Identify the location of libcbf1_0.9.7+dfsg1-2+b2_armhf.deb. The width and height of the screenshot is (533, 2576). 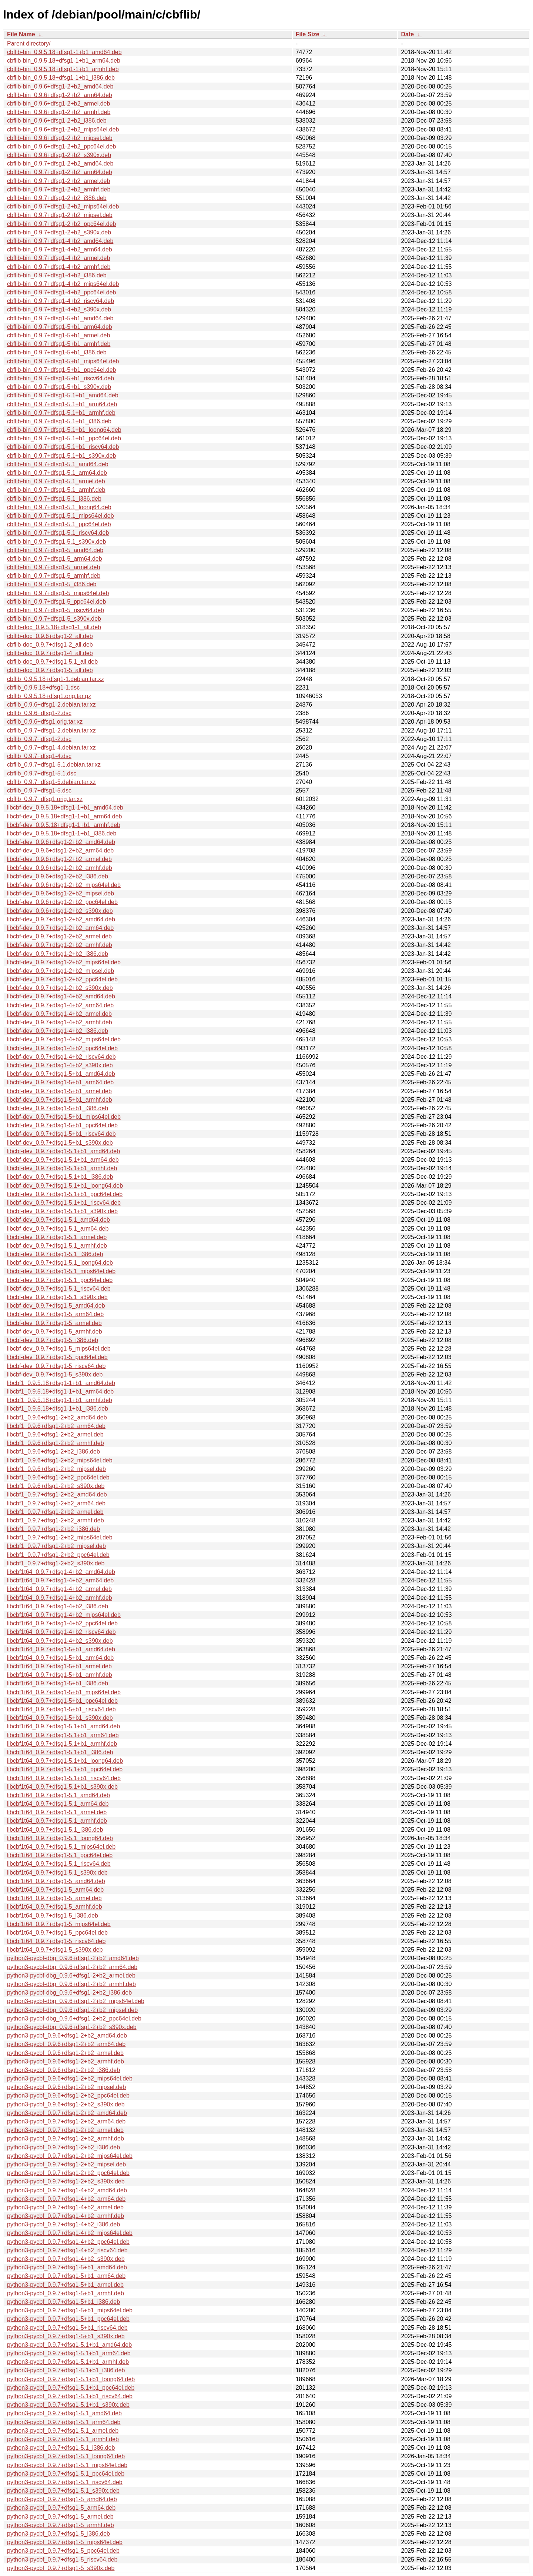
(55, 1520).